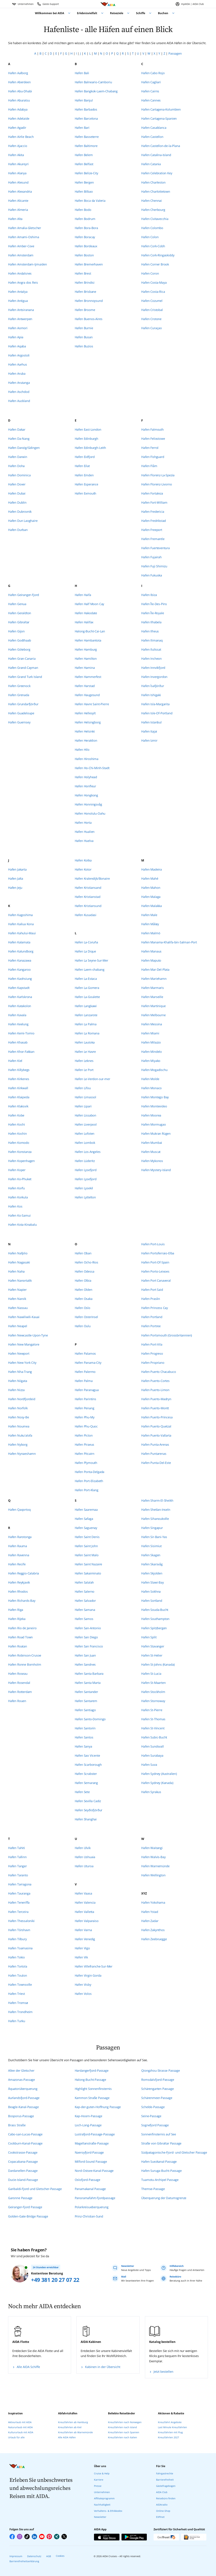 This screenshot has width=216, height=2576. I want to click on Hafen Arutanga, so click(19, 383).